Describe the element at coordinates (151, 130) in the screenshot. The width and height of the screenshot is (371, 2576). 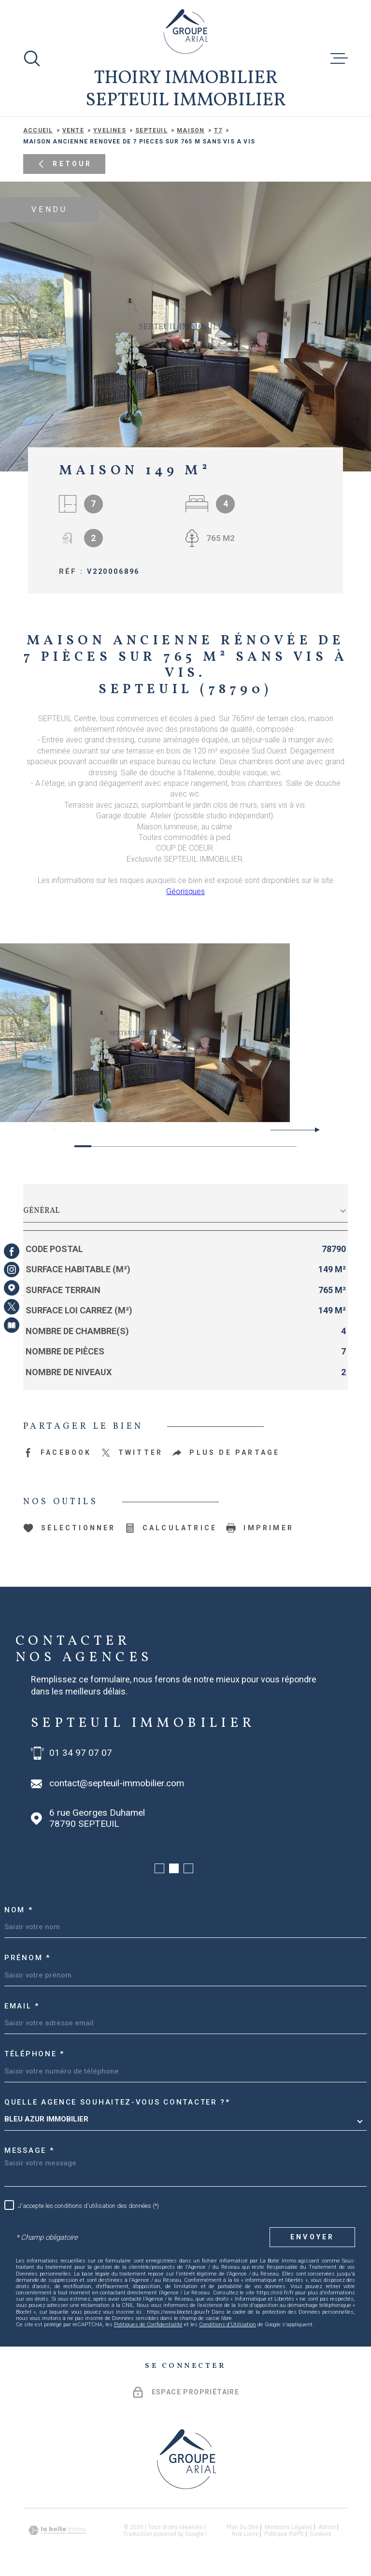
I see `Septeuil` at that location.